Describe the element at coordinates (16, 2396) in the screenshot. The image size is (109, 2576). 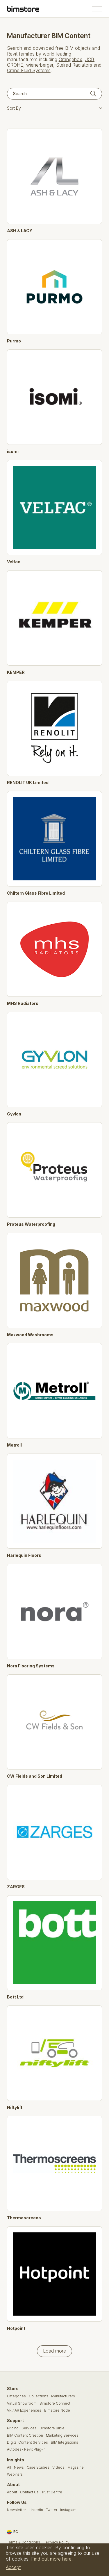
I see `Categories` at that location.